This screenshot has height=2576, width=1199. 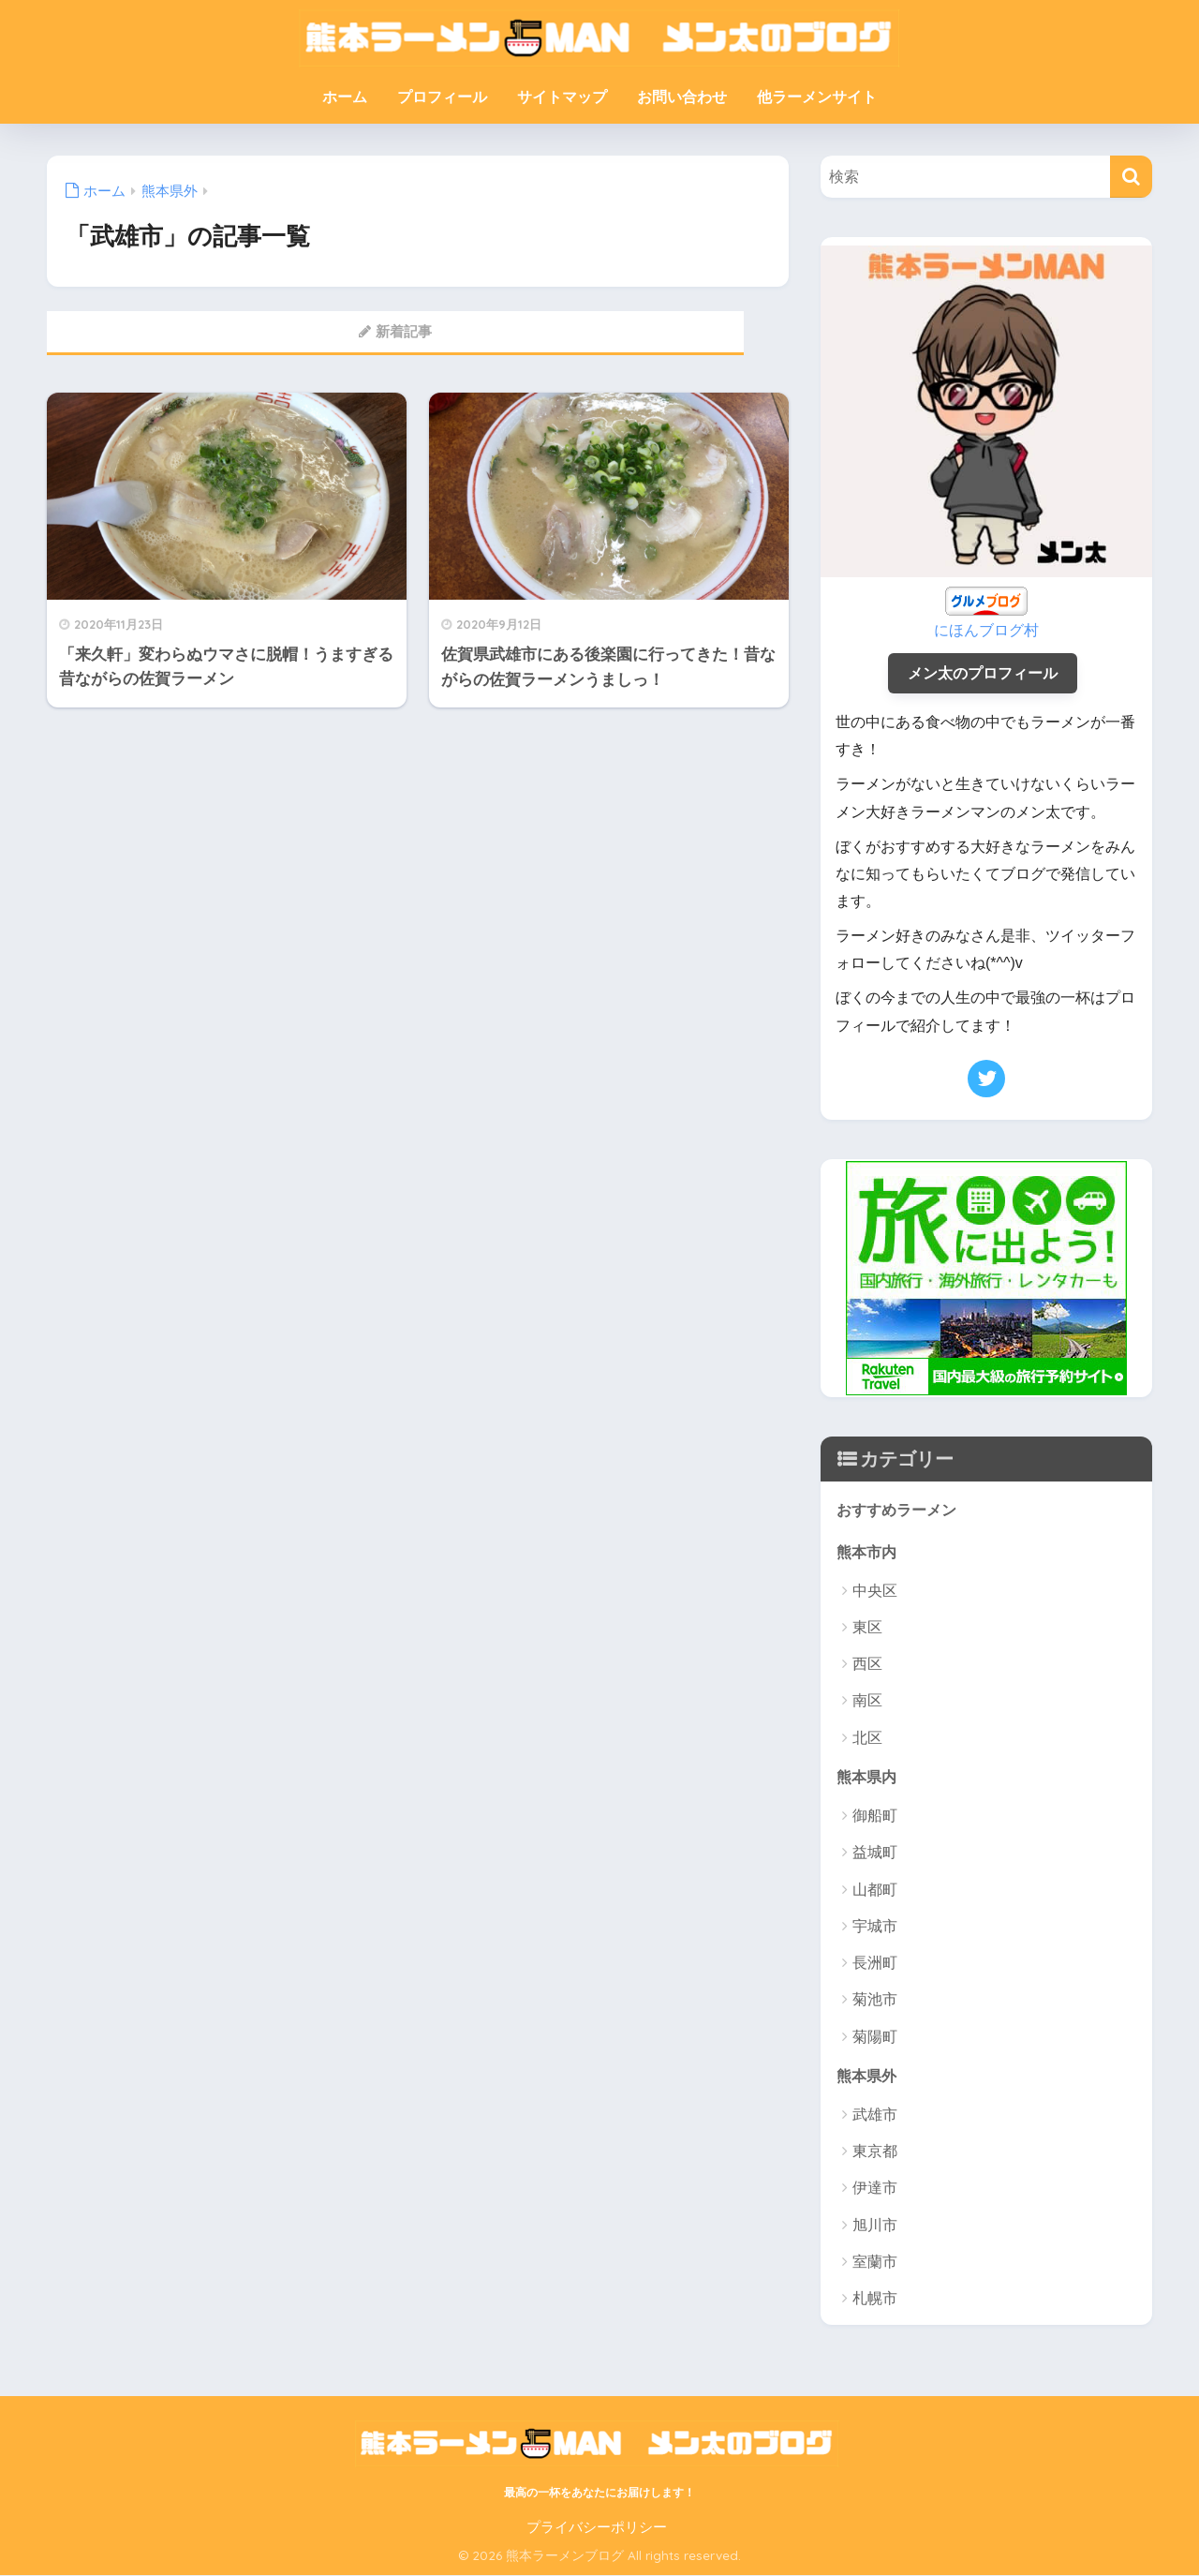 I want to click on 他ラーメンサイト, so click(x=817, y=97).